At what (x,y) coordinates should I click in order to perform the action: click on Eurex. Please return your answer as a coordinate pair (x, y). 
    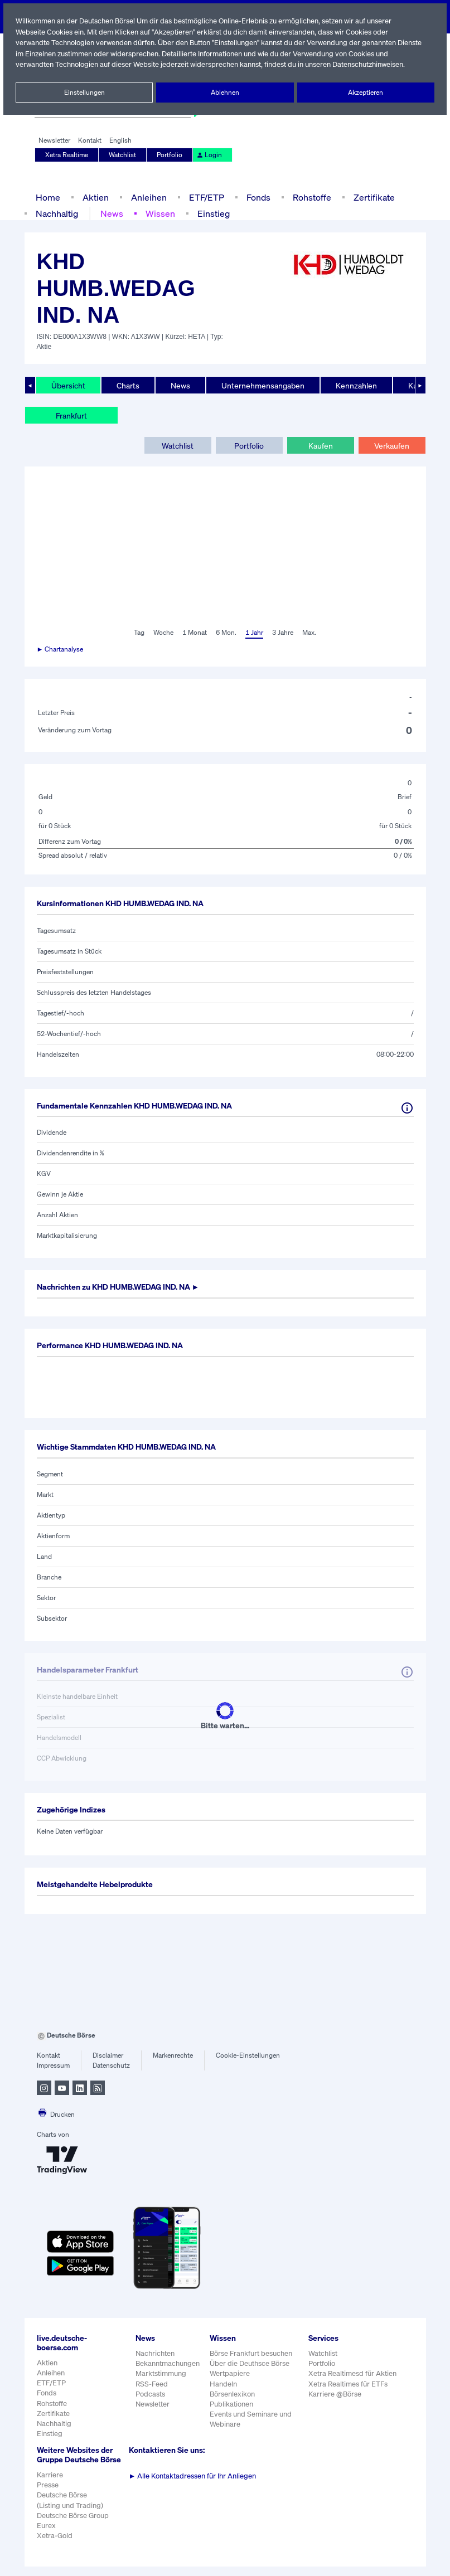
    Looking at the image, I should click on (46, 2535).